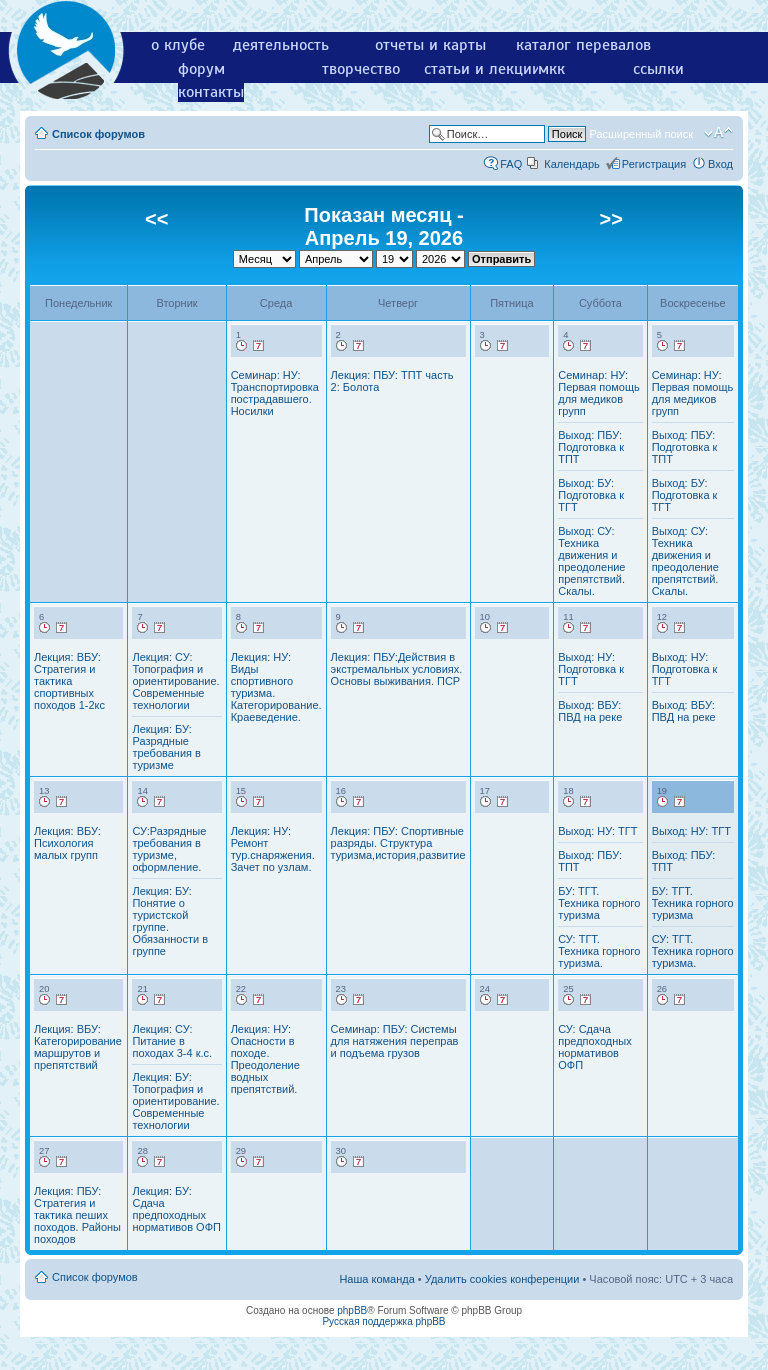 This screenshot has height=1370, width=768. Describe the element at coordinates (376, 1279) in the screenshot. I see `Наша команда` at that location.